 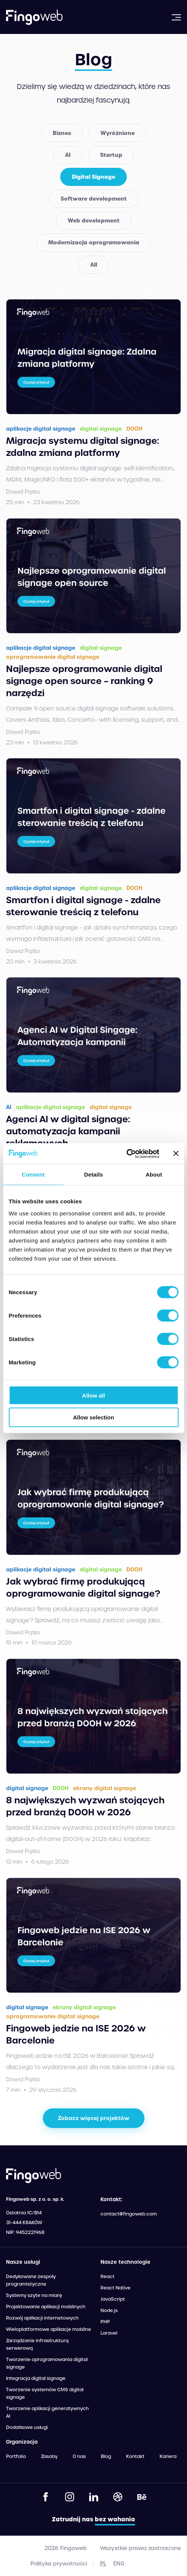 I want to click on Startup, so click(x=111, y=155).